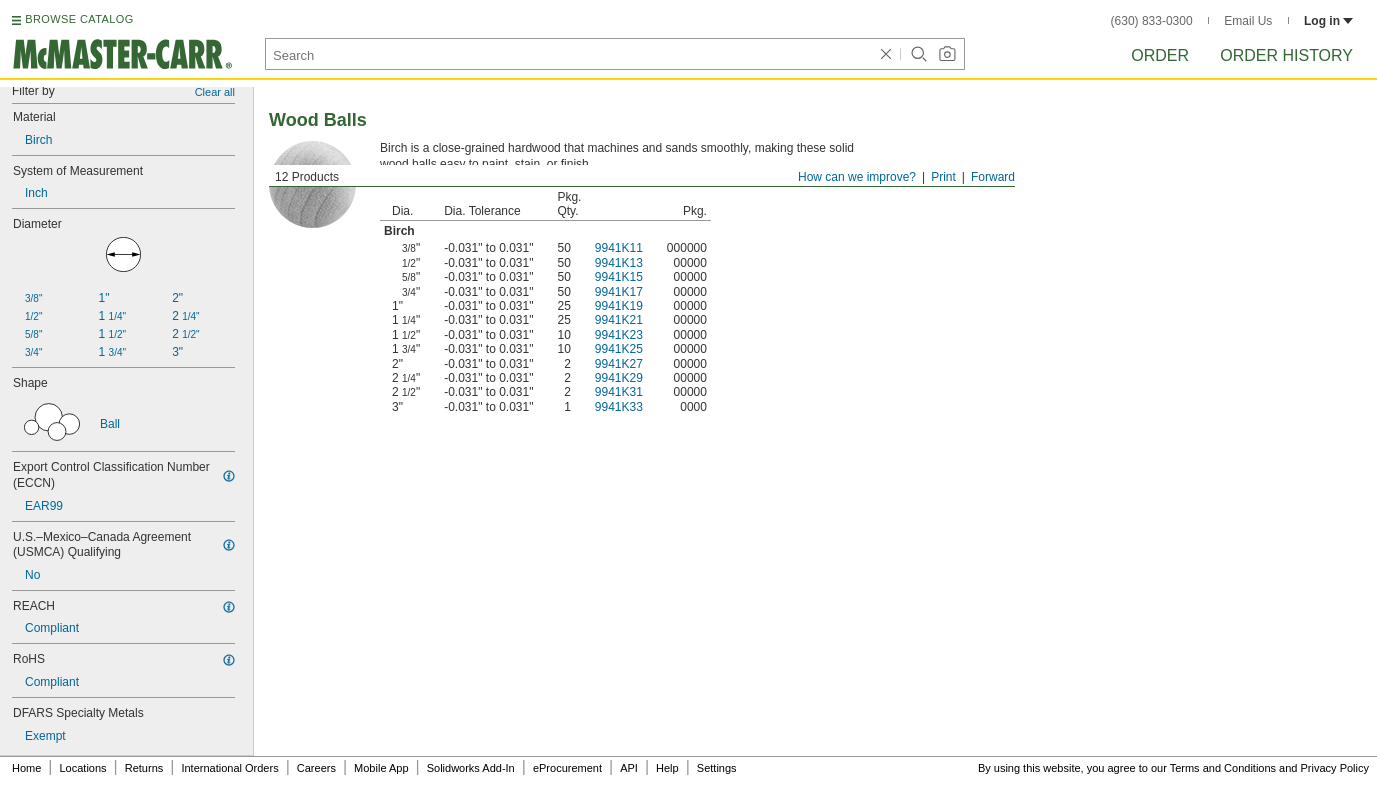  What do you see at coordinates (943, 177) in the screenshot?
I see `Print` at bounding box center [943, 177].